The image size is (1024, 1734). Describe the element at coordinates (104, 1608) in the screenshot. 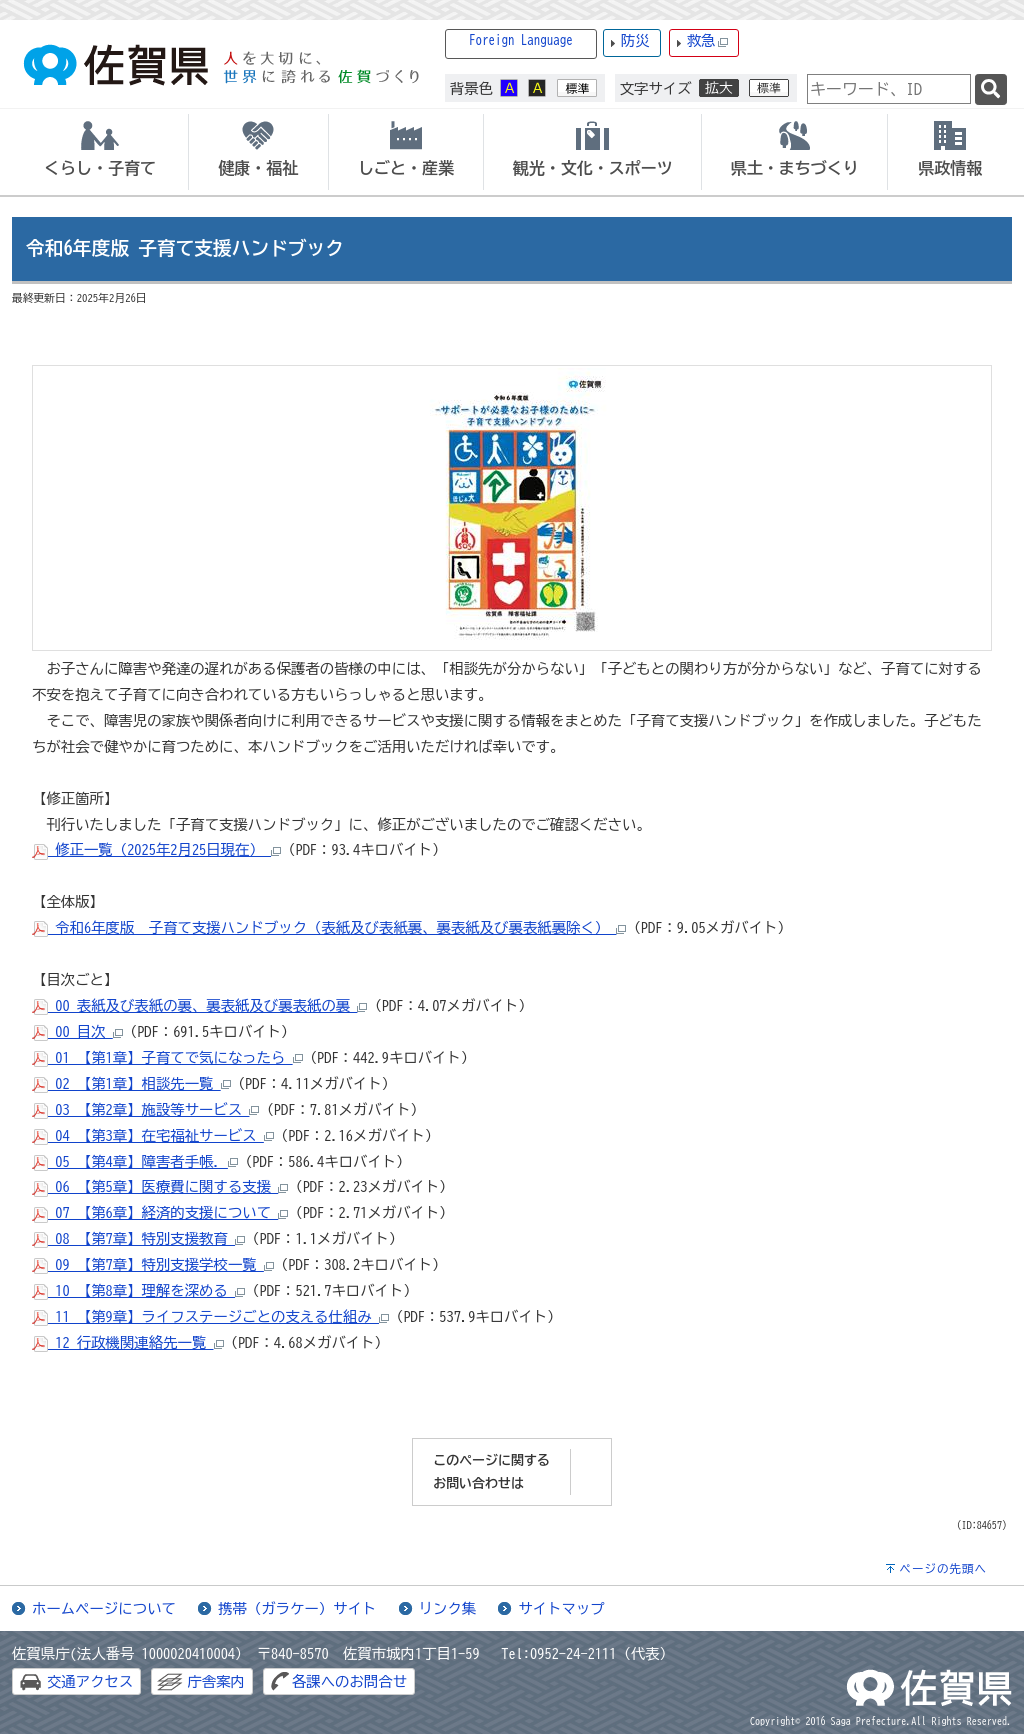

I see `ホームページについて` at that location.